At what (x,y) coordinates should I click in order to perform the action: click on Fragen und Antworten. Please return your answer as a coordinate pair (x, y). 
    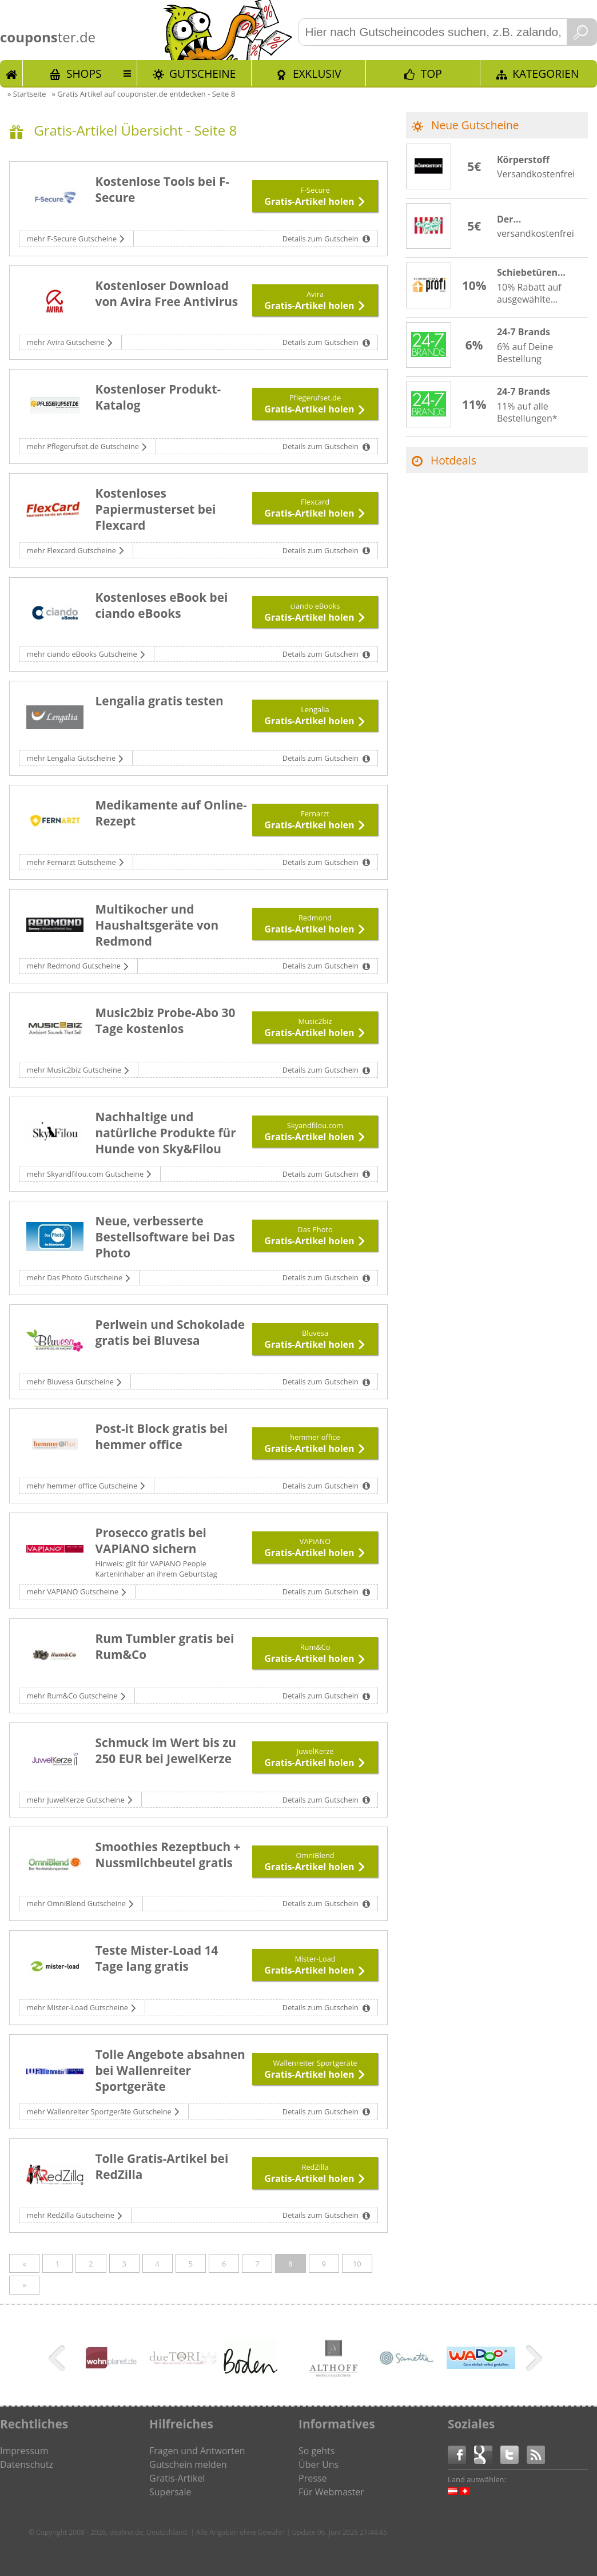
    Looking at the image, I should click on (197, 2450).